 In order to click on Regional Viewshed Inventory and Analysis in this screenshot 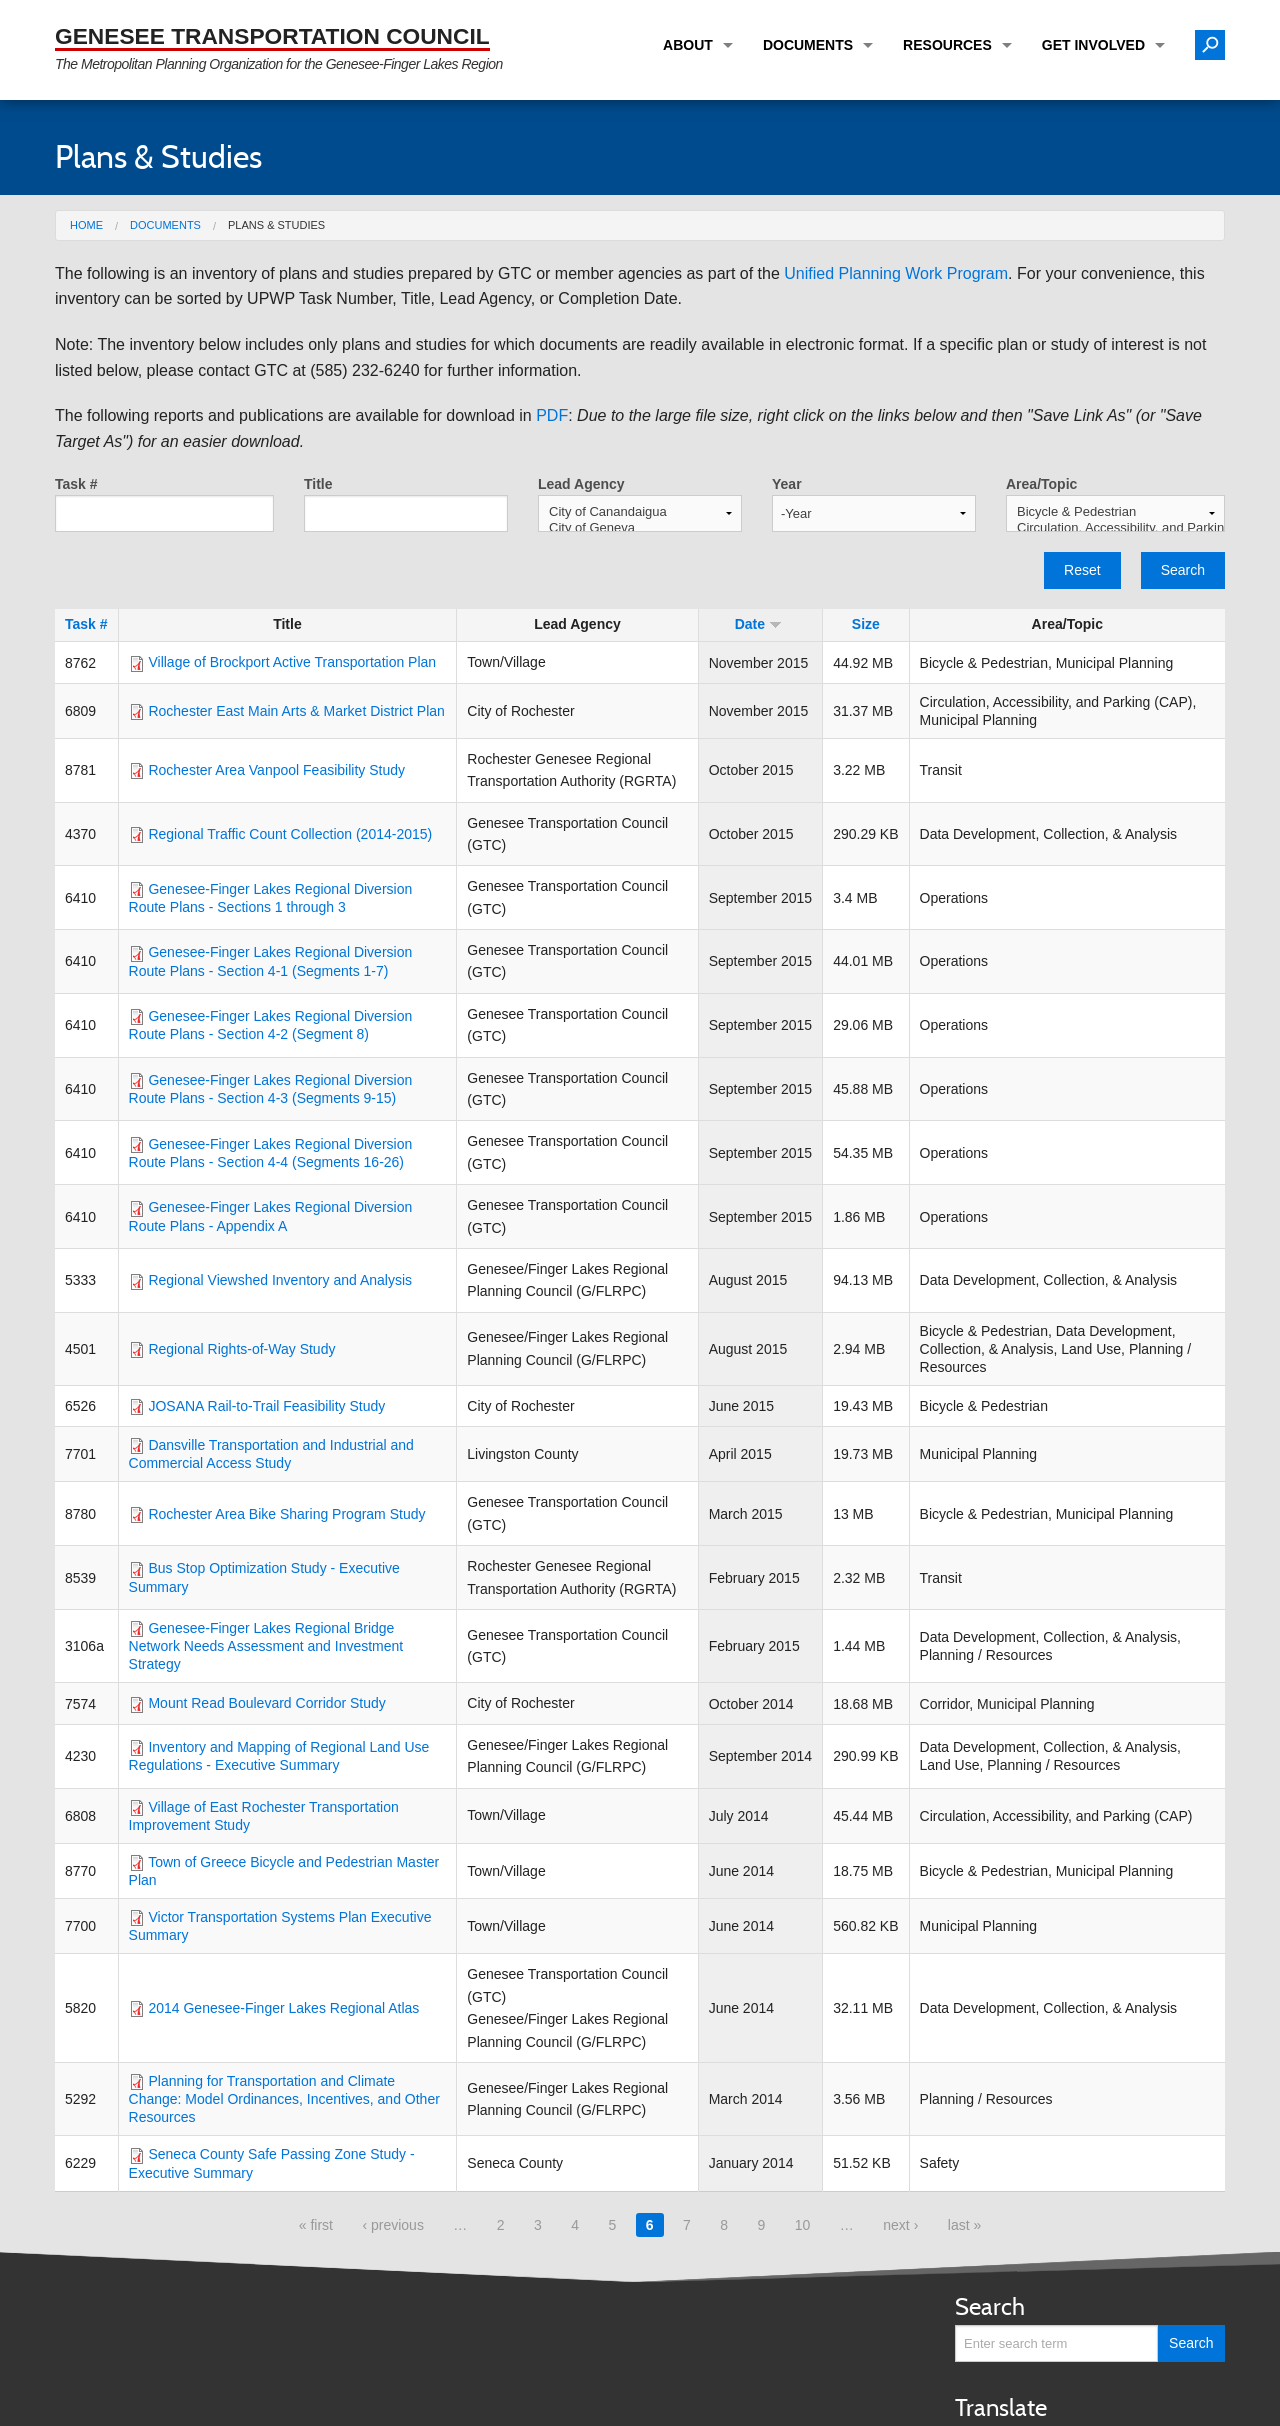, I will do `click(280, 1280)`.